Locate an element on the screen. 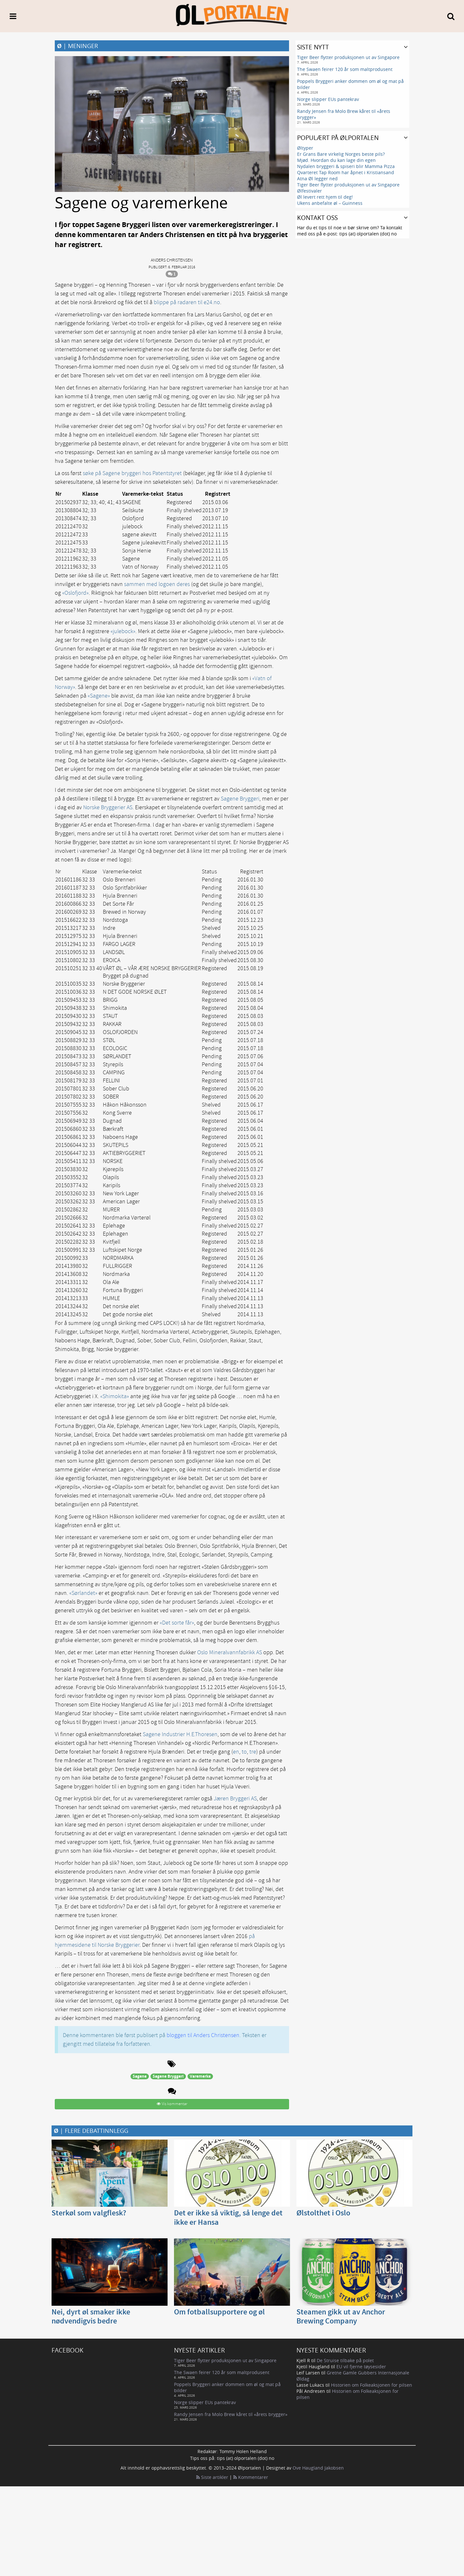  «Sørlandet» is located at coordinates (83, 1593).